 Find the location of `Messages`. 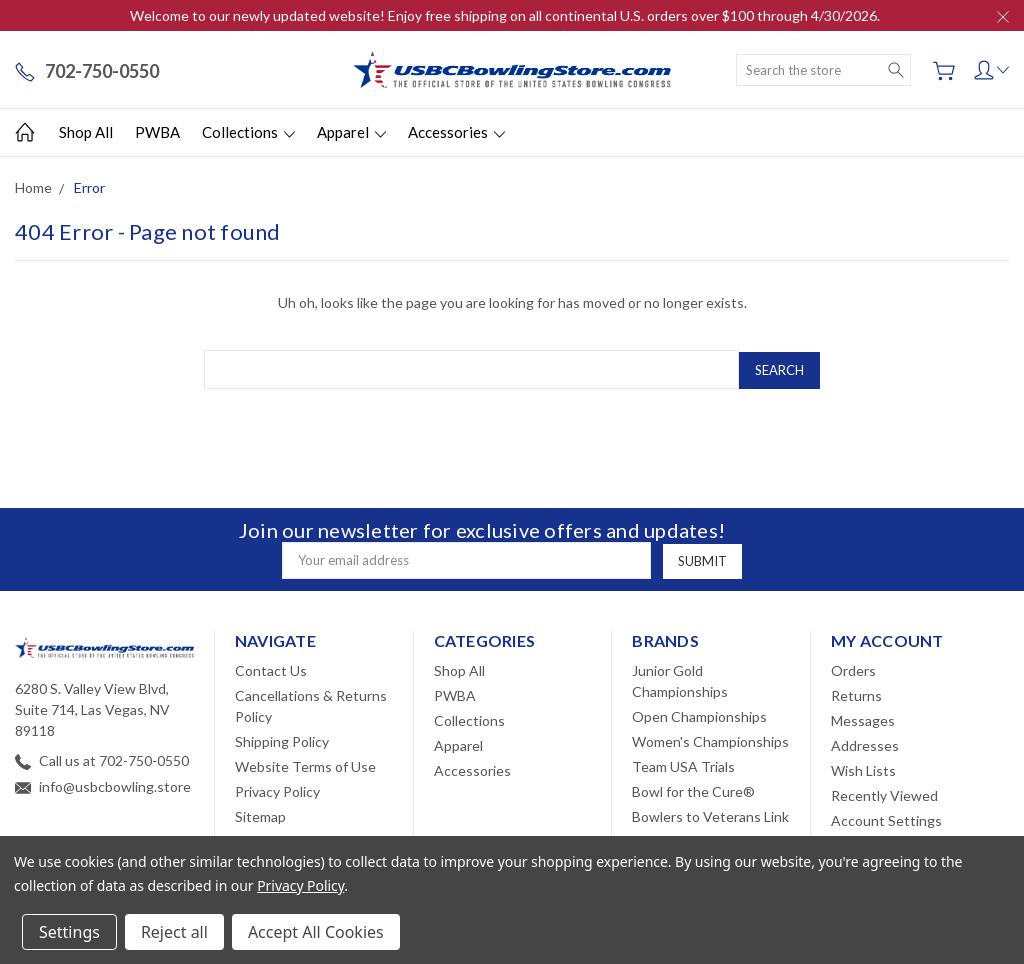

Messages is located at coordinates (863, 719).